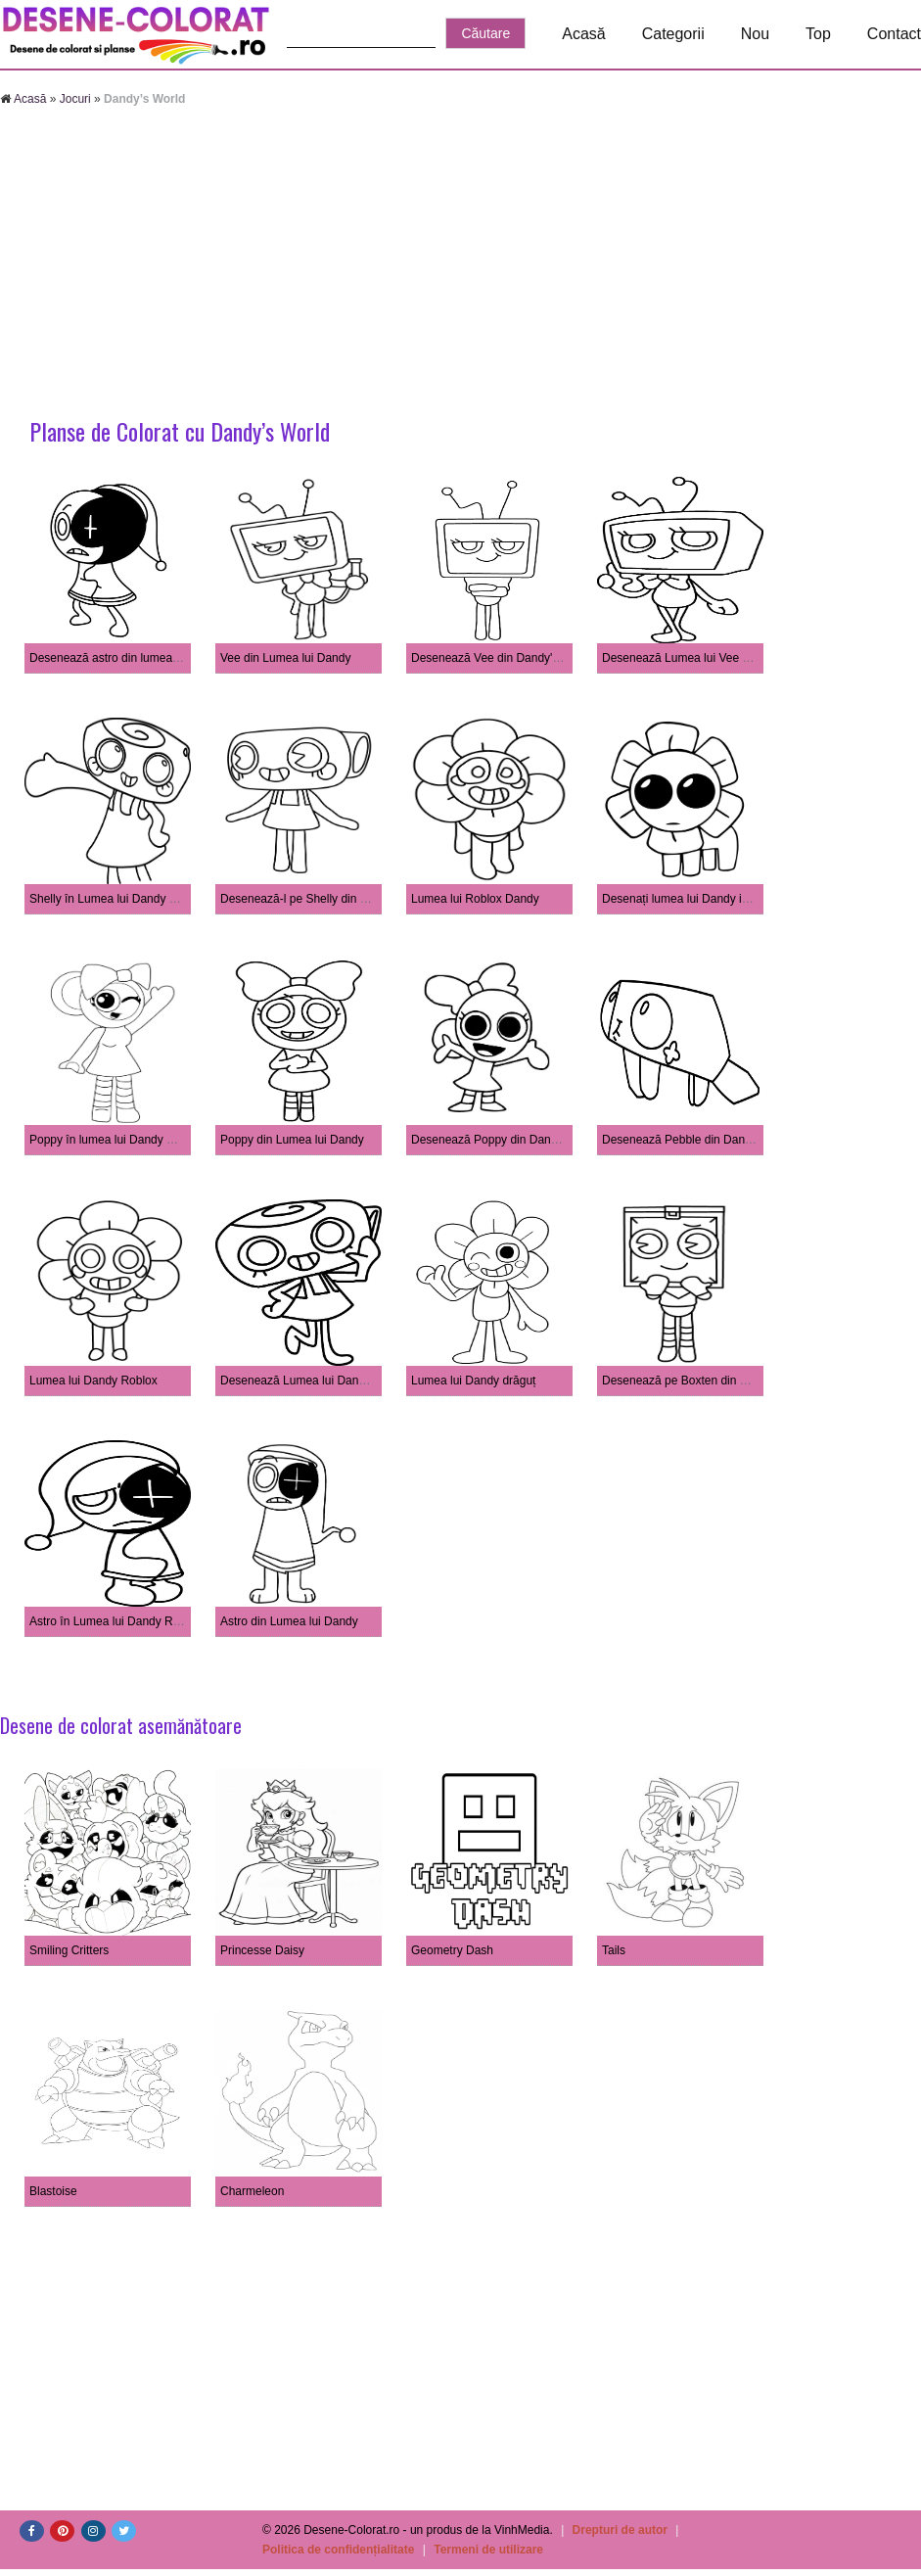 This screenshot has width=921, height=2576. I want to click on Top, so click(818, 33).